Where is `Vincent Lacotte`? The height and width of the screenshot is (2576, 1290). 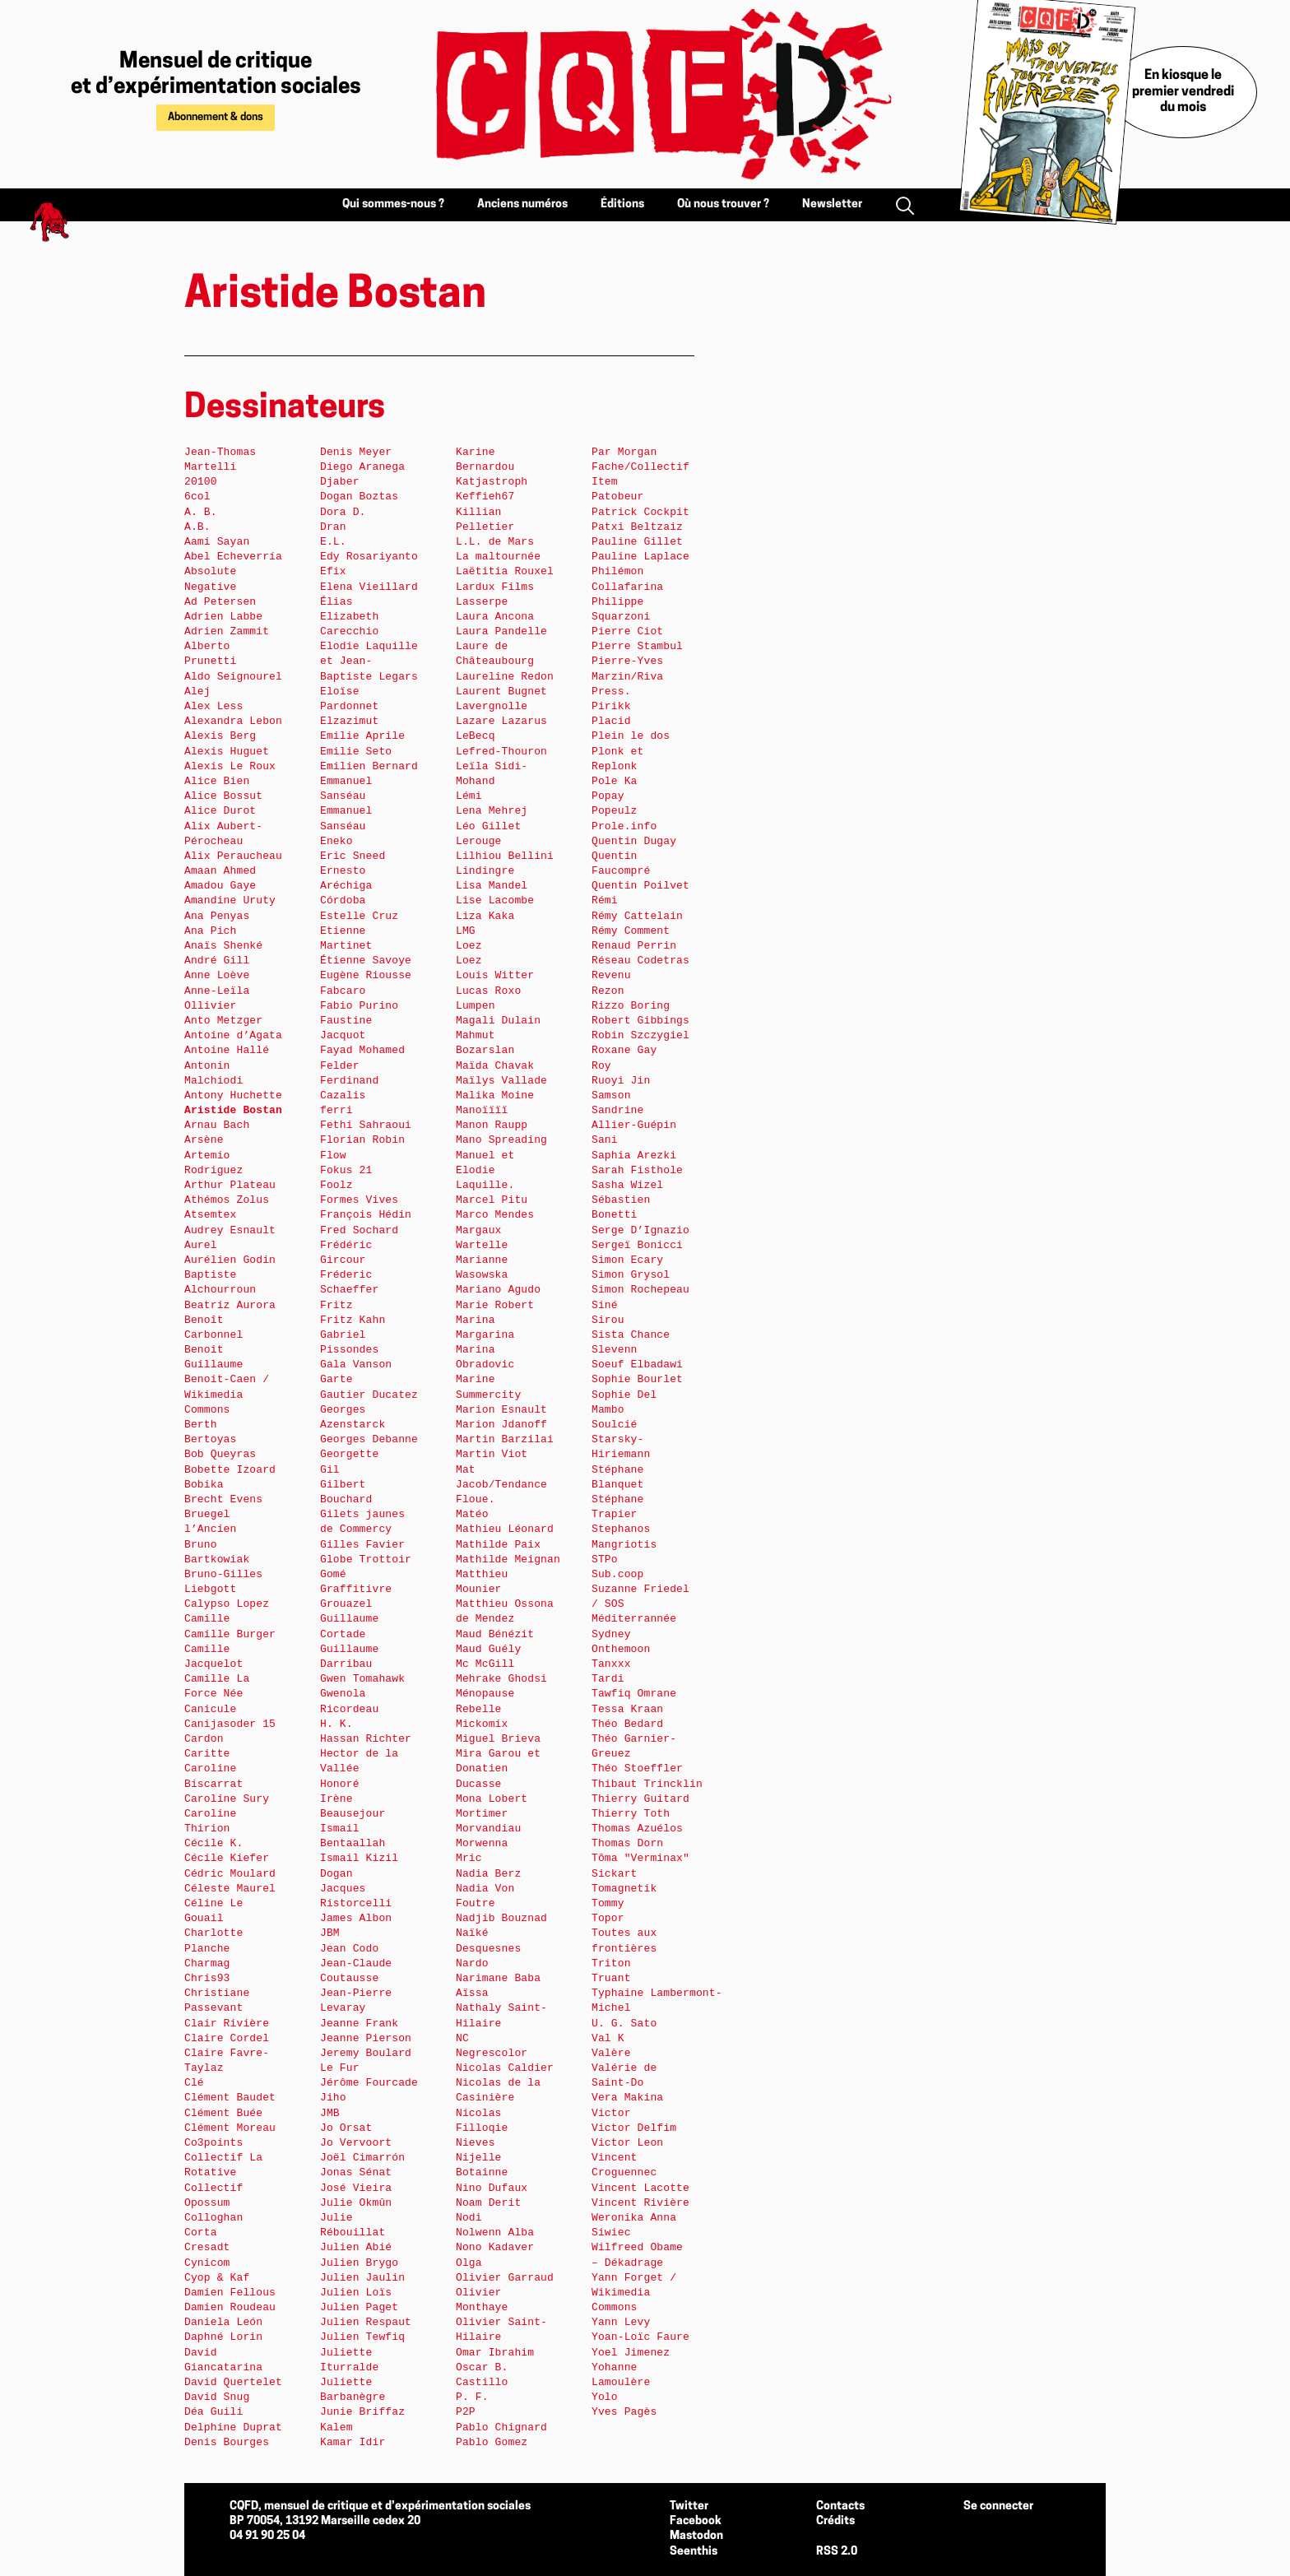
Vincent Lacotte is located at coordinates (640, 2188).